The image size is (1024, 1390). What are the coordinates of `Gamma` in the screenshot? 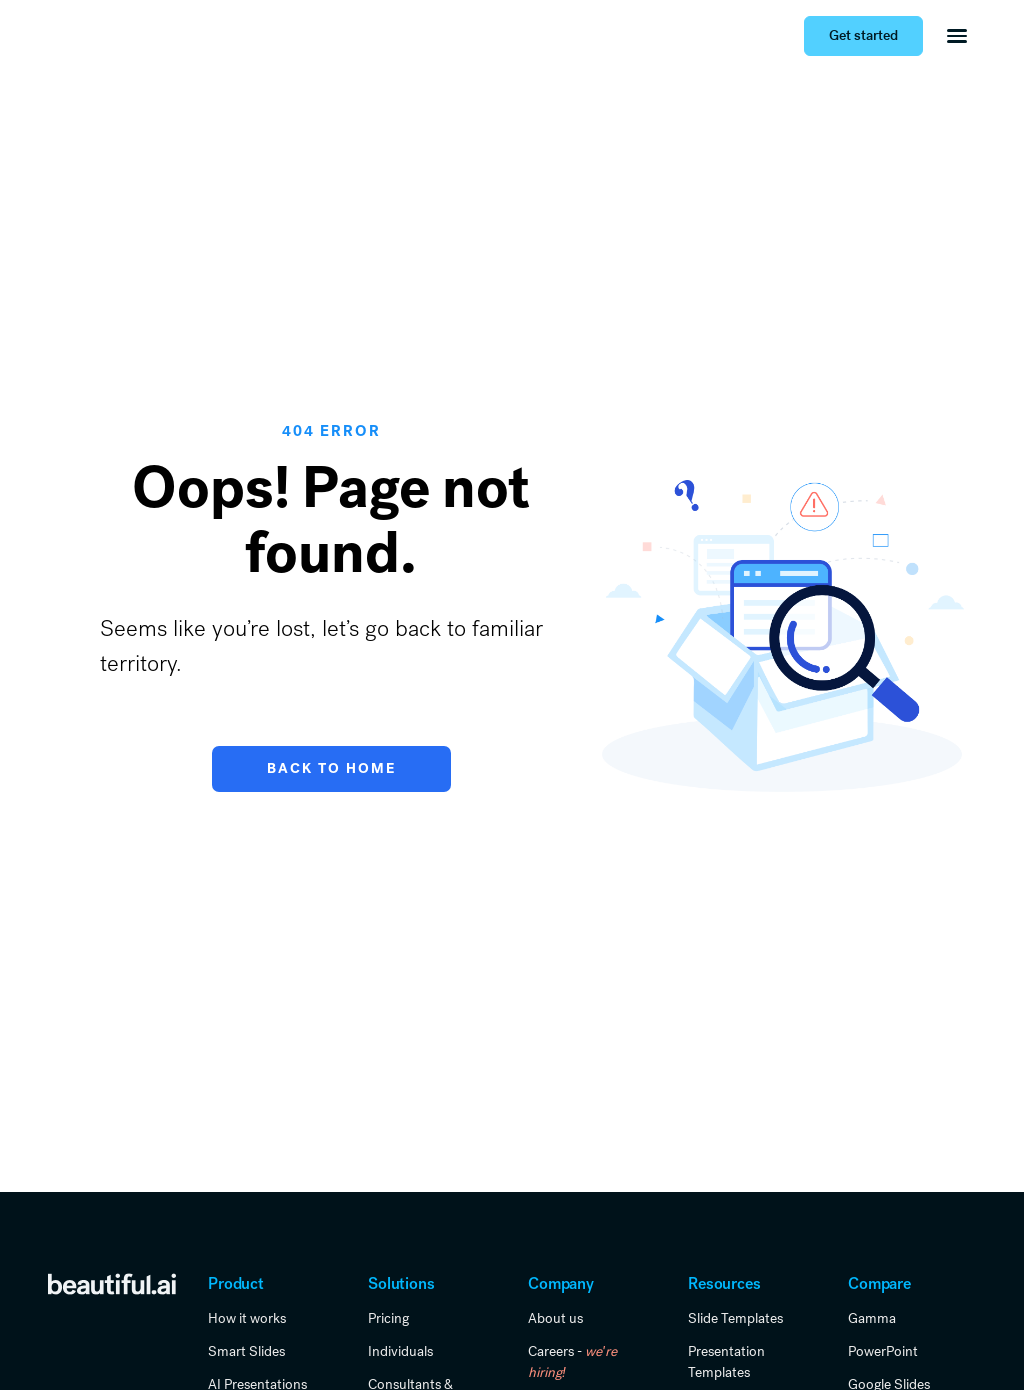 It's located at (872, 1318).